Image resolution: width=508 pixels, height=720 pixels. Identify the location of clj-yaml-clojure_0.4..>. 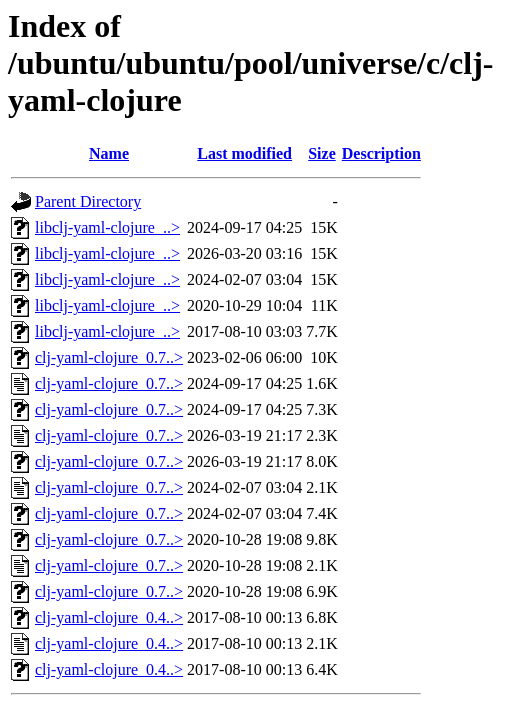
(109, 617).